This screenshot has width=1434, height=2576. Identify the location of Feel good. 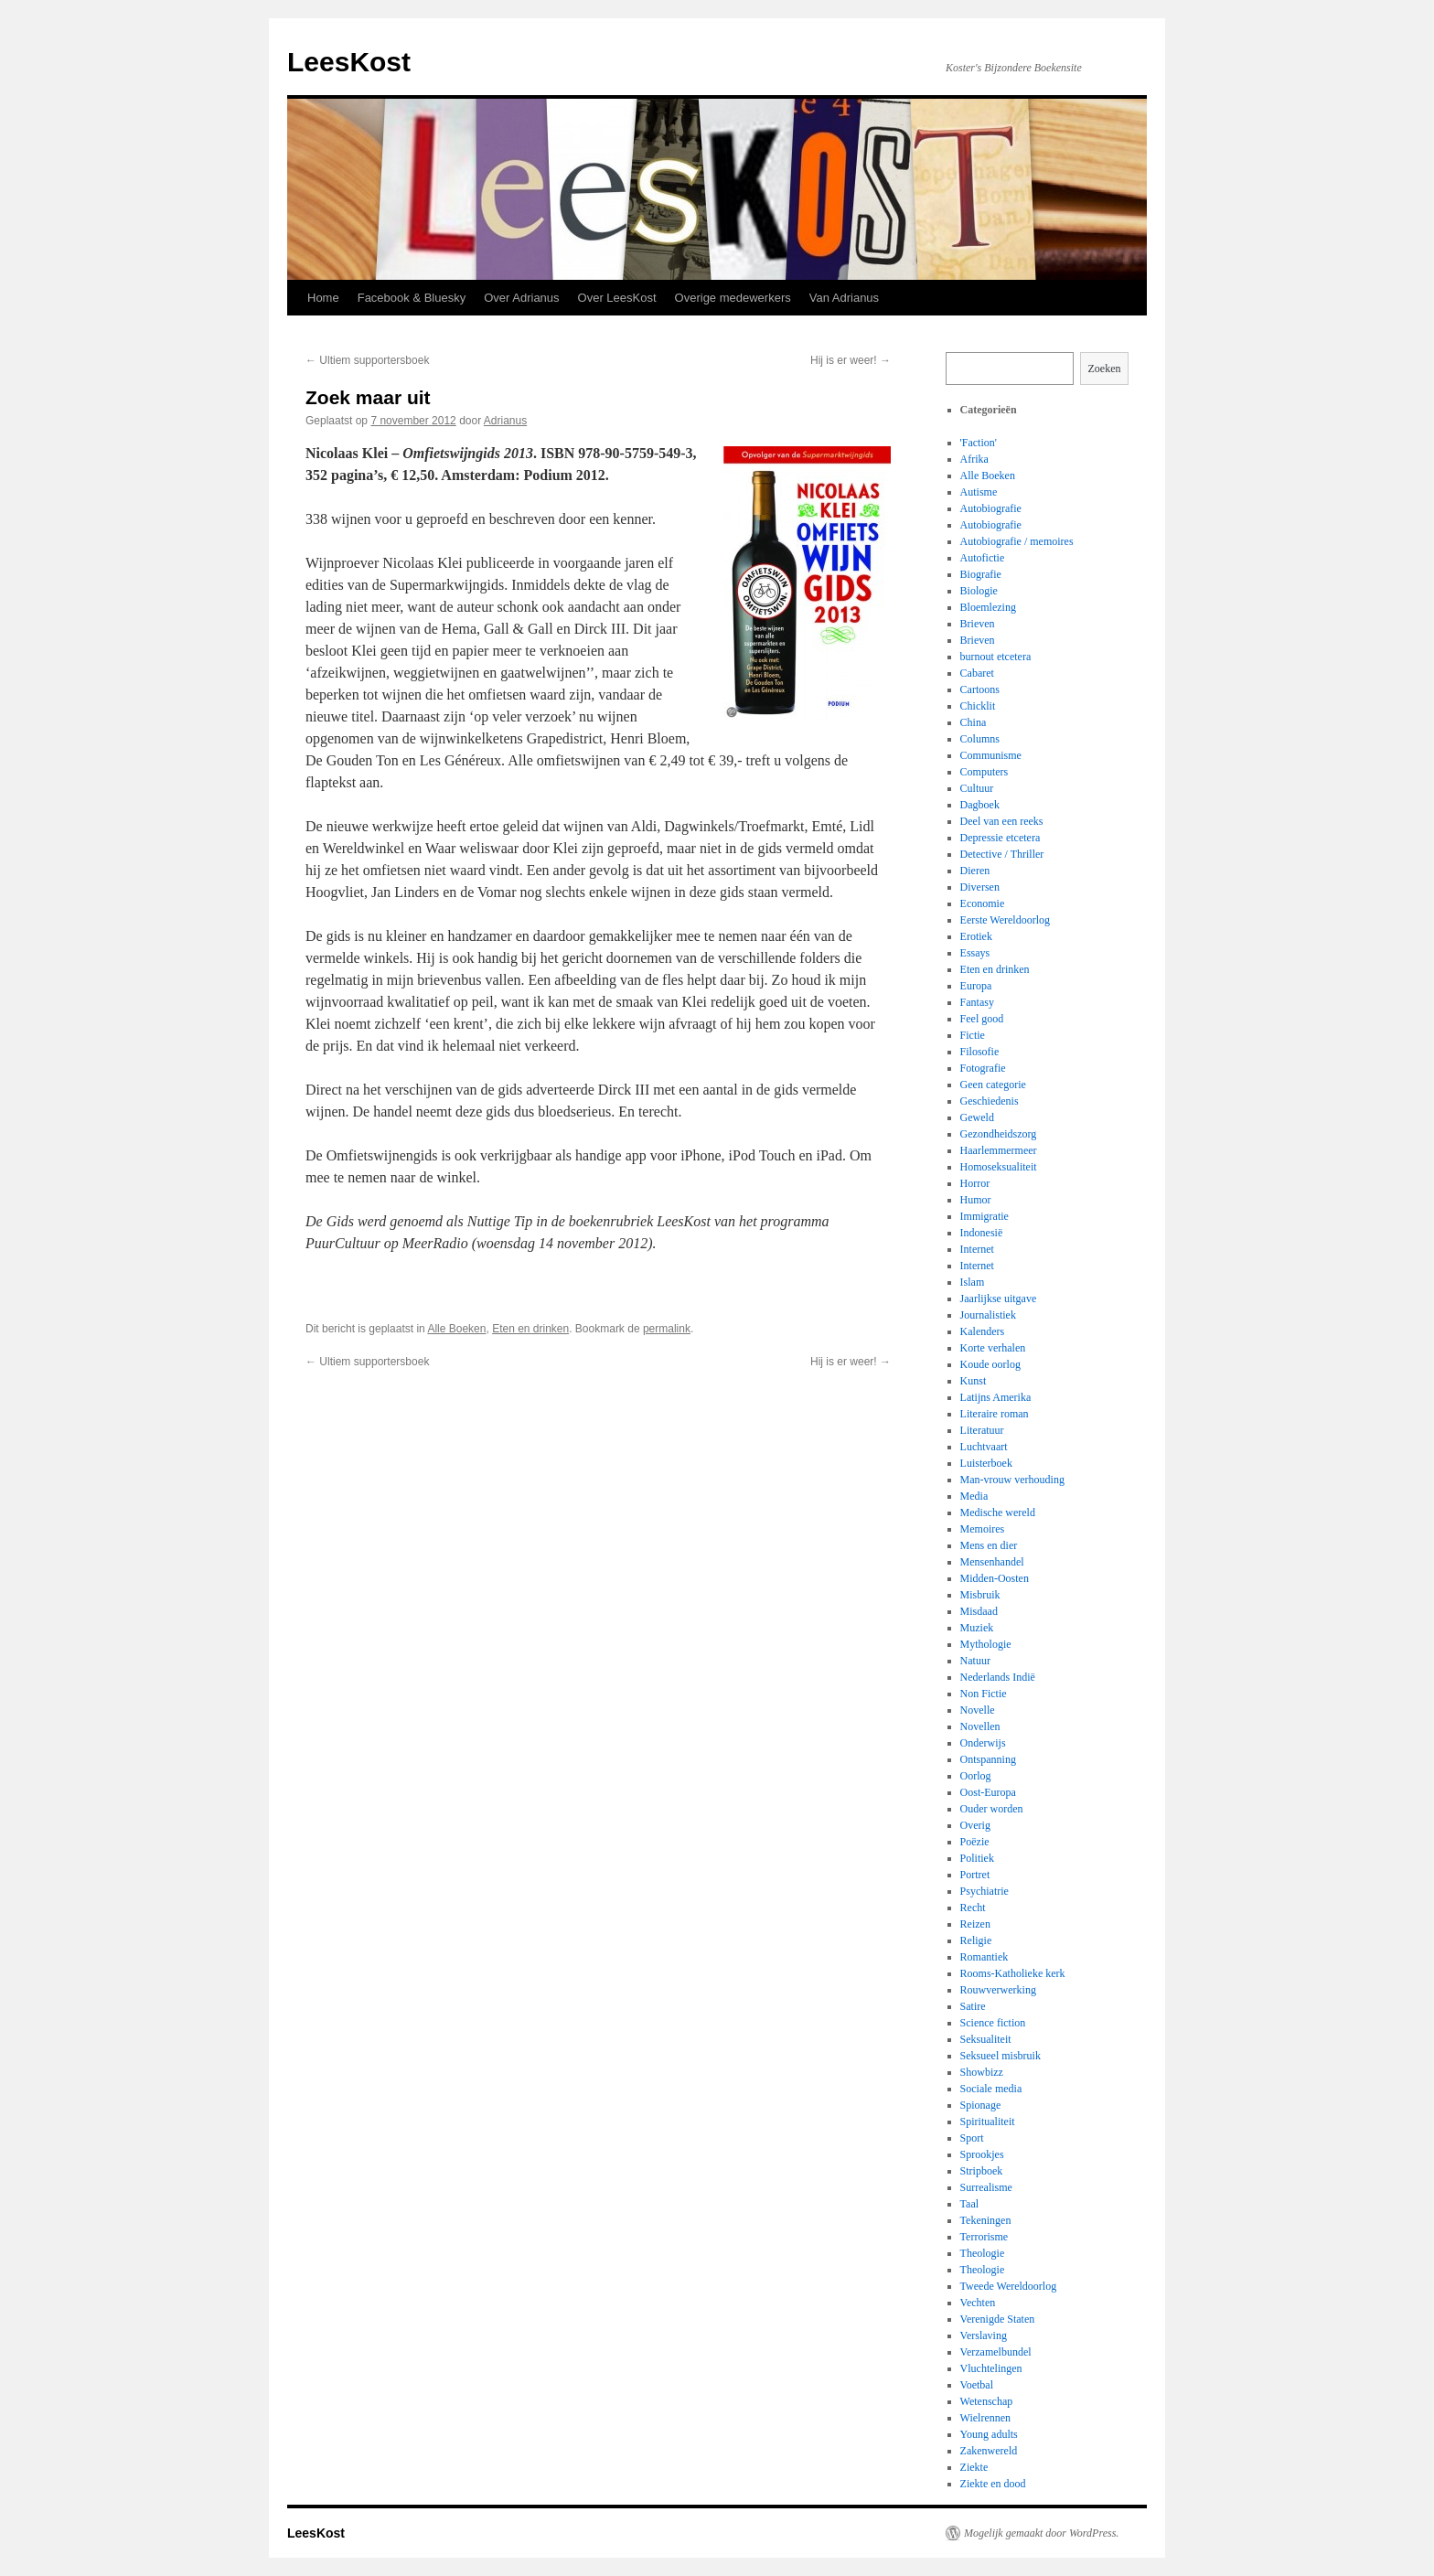
(982, 1018).